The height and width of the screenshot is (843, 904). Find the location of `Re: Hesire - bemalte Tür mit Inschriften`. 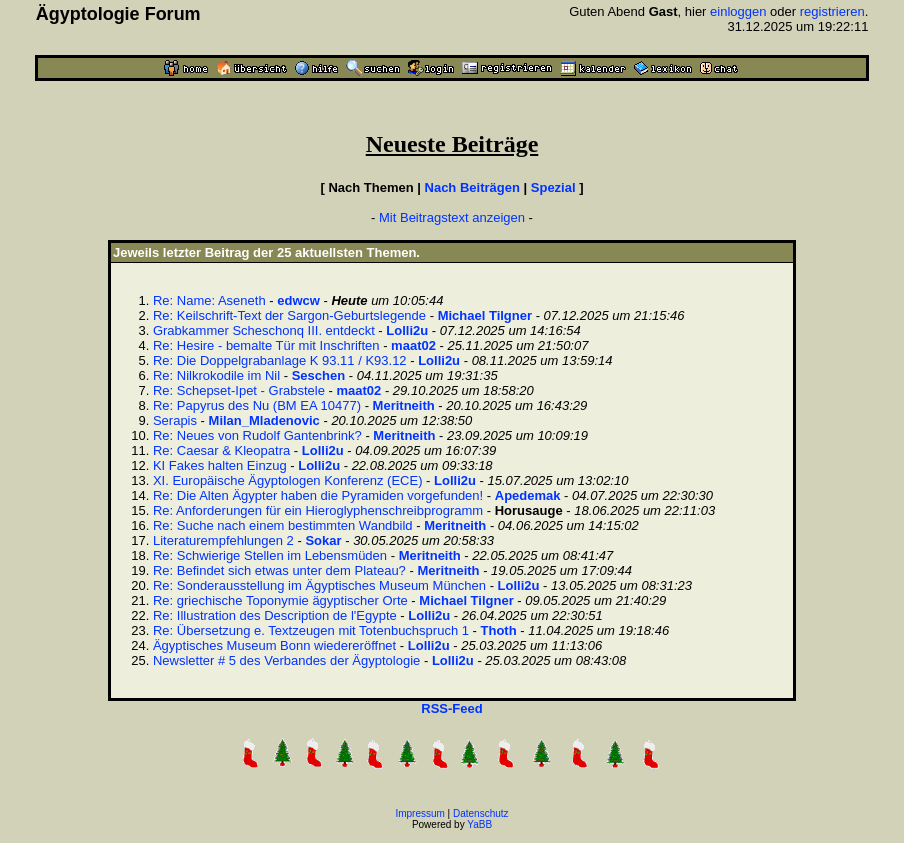

Re: Hesire - bemalte Tür mit Inschriften is located at coordinates (266, 345).